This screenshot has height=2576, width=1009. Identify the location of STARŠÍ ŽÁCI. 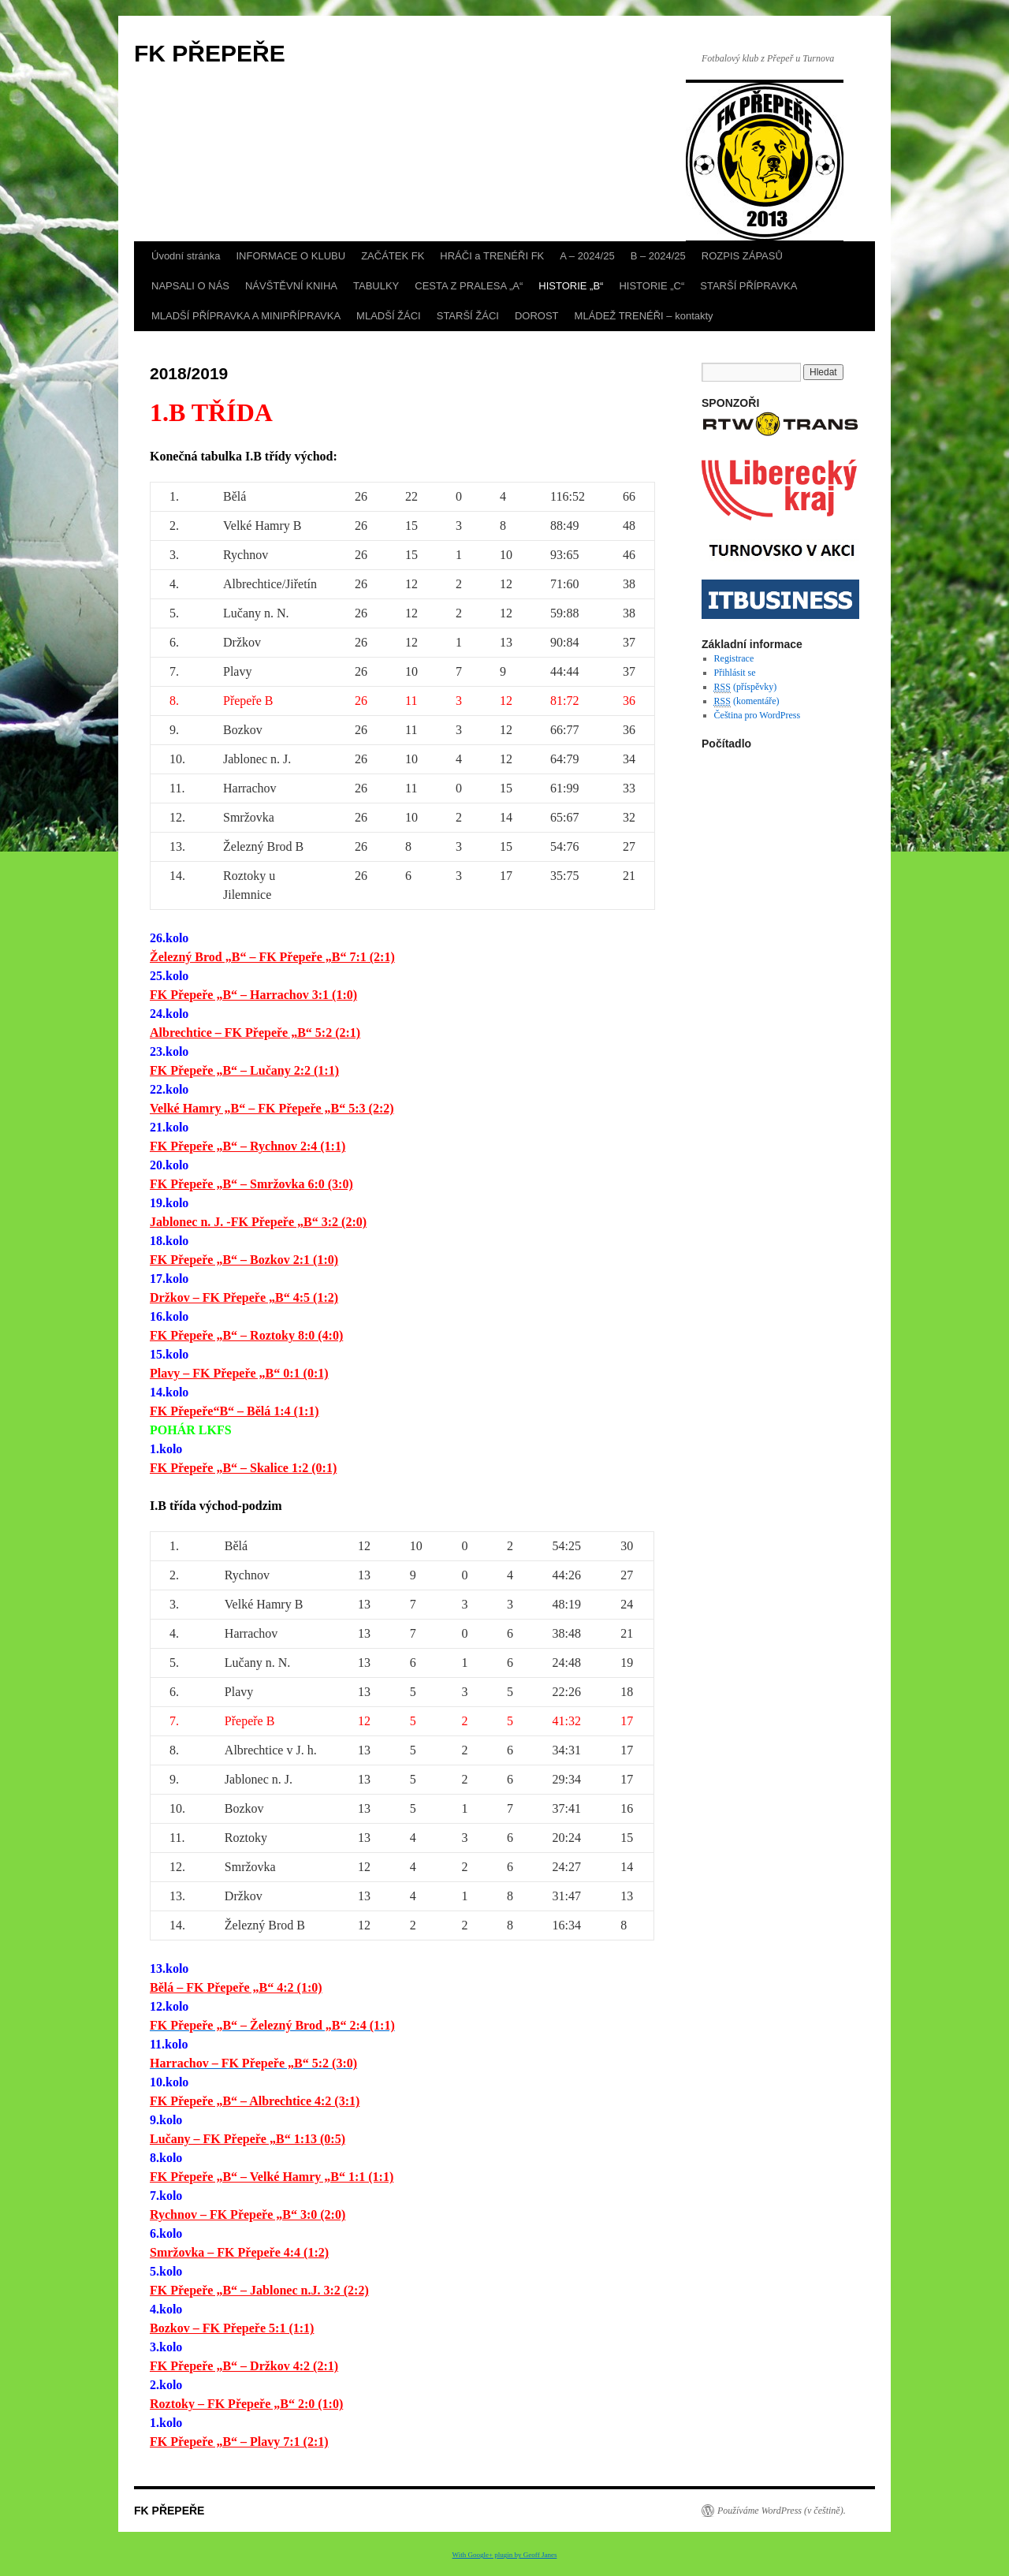
(468, 316).